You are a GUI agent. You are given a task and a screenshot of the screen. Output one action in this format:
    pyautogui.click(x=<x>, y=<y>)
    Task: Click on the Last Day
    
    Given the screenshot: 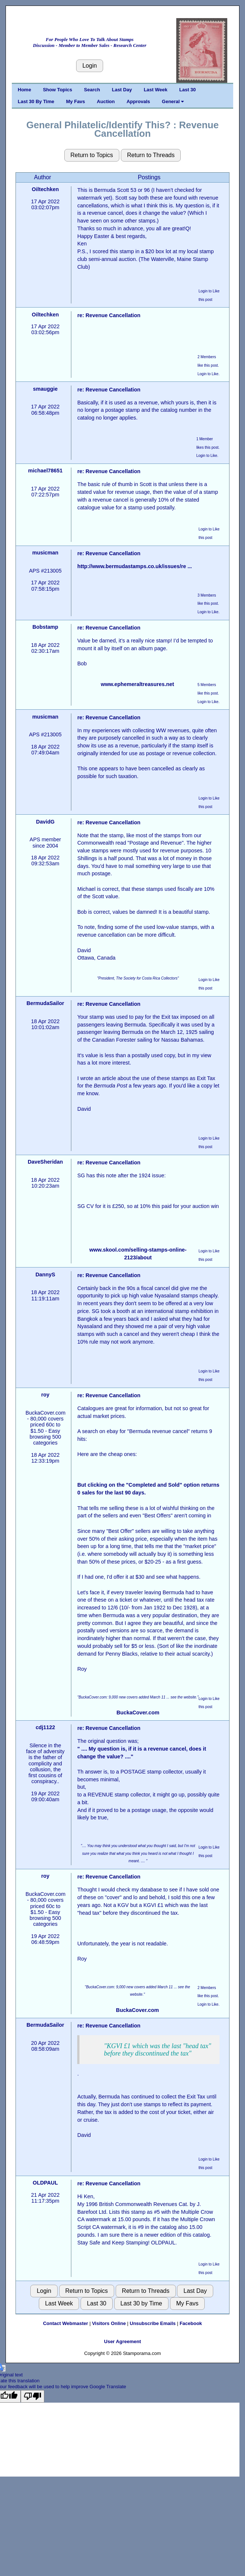 What is the action you would take?
    pyautogui.click(x=122, y=89)
    